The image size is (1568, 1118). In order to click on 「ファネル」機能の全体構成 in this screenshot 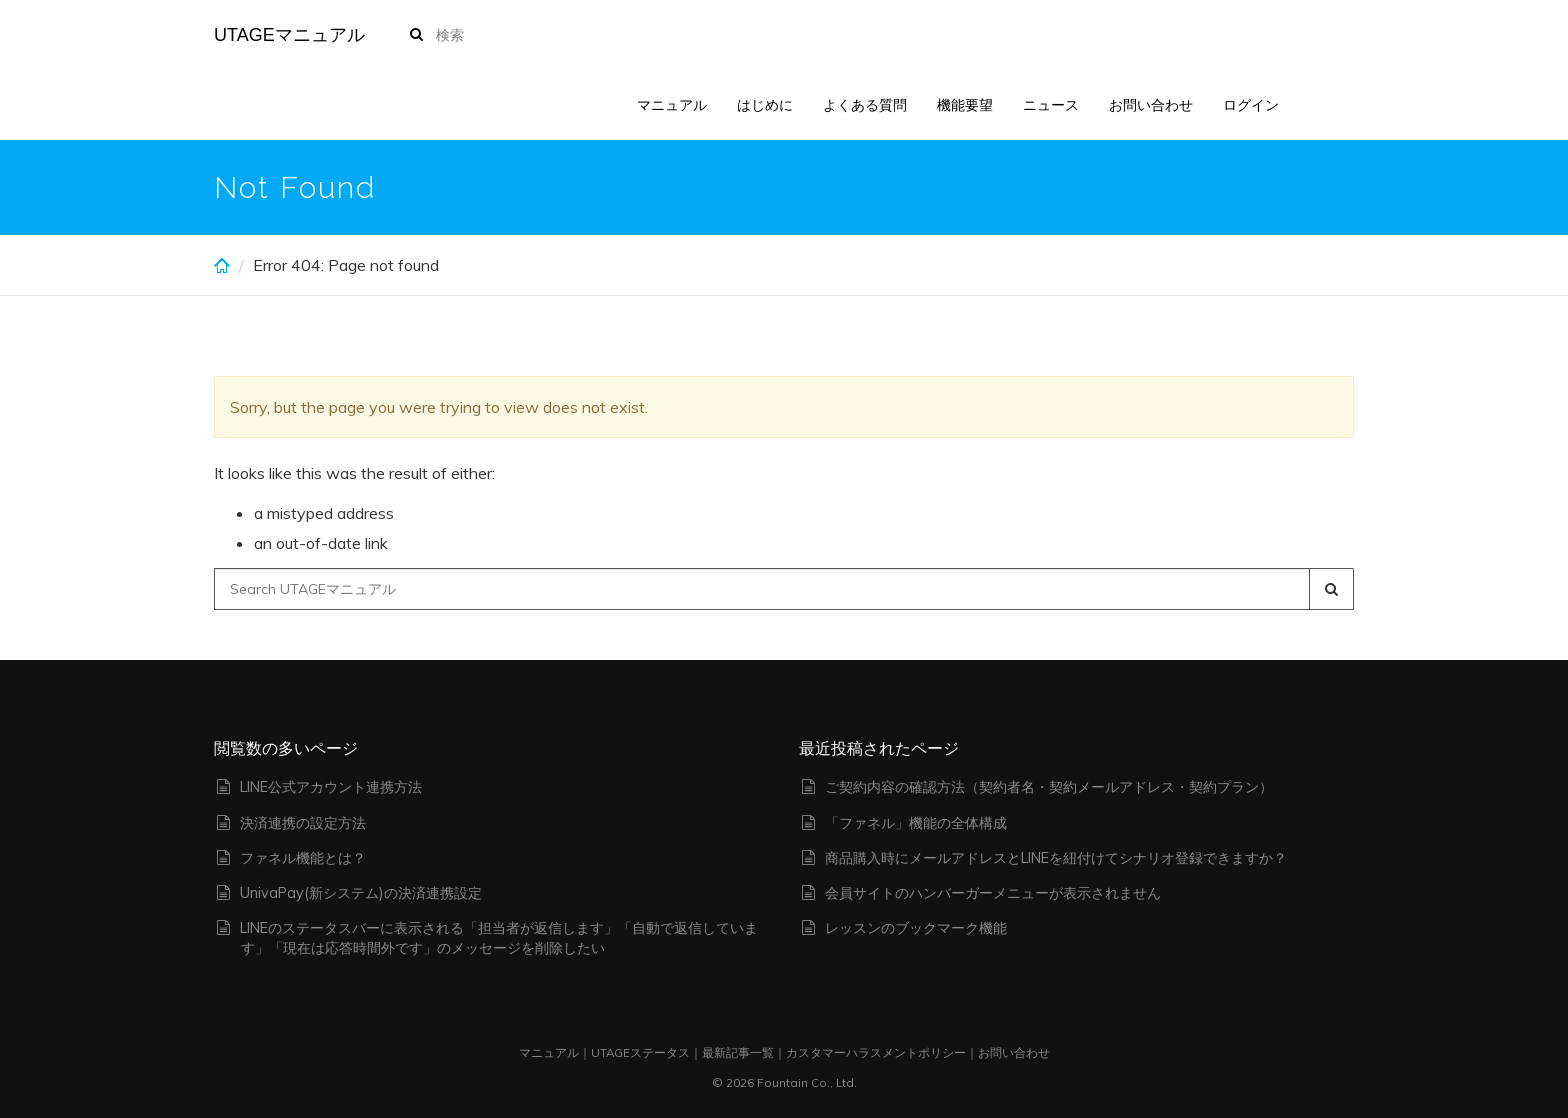, I will do `click(916, 823)`.